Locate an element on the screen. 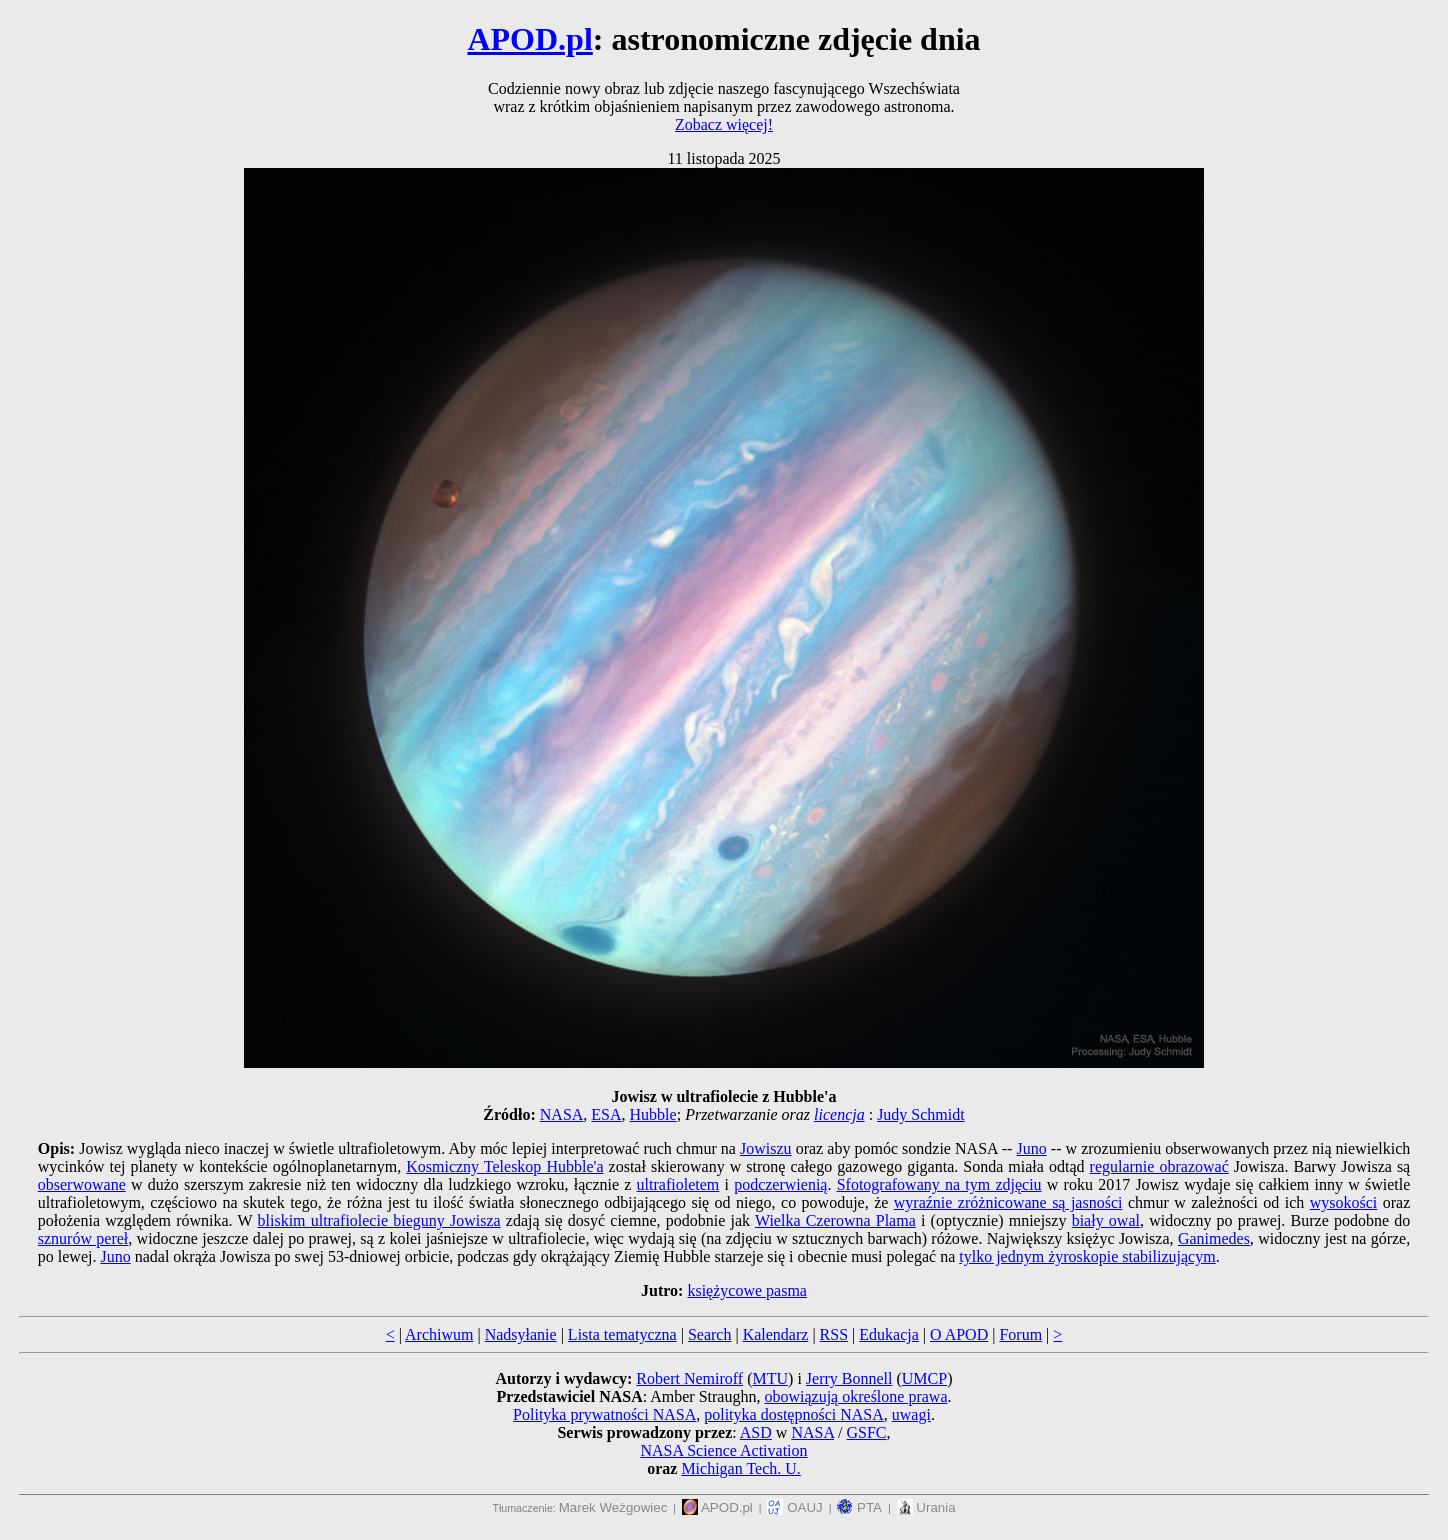 Image resolution: width=1448 pixels, height=1540 pixels. APOD.pl is located at coordinates (529, 39).